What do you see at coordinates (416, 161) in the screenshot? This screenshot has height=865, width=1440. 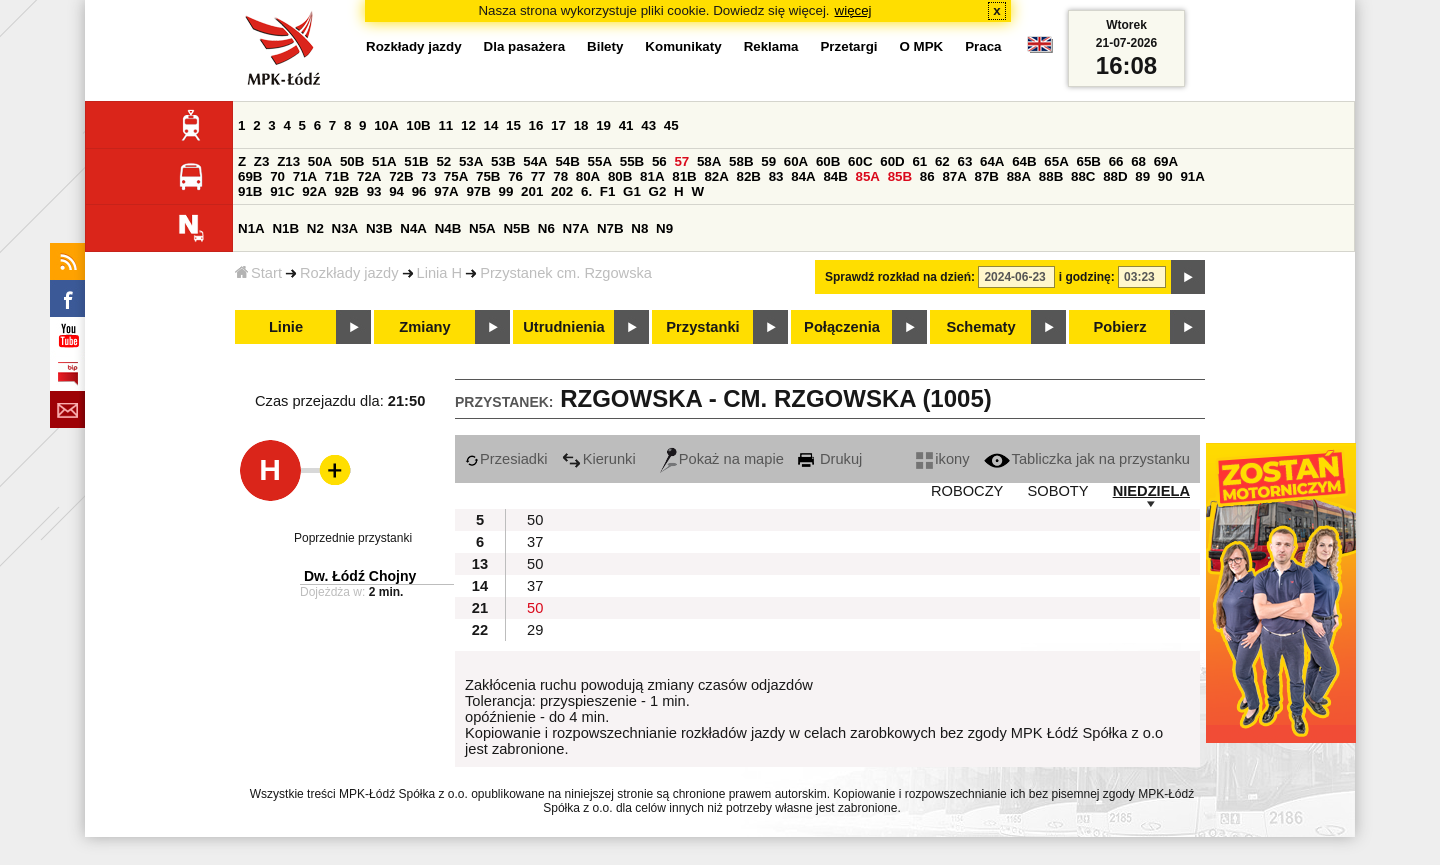 I see `51B` at bounding box center [416, 161].